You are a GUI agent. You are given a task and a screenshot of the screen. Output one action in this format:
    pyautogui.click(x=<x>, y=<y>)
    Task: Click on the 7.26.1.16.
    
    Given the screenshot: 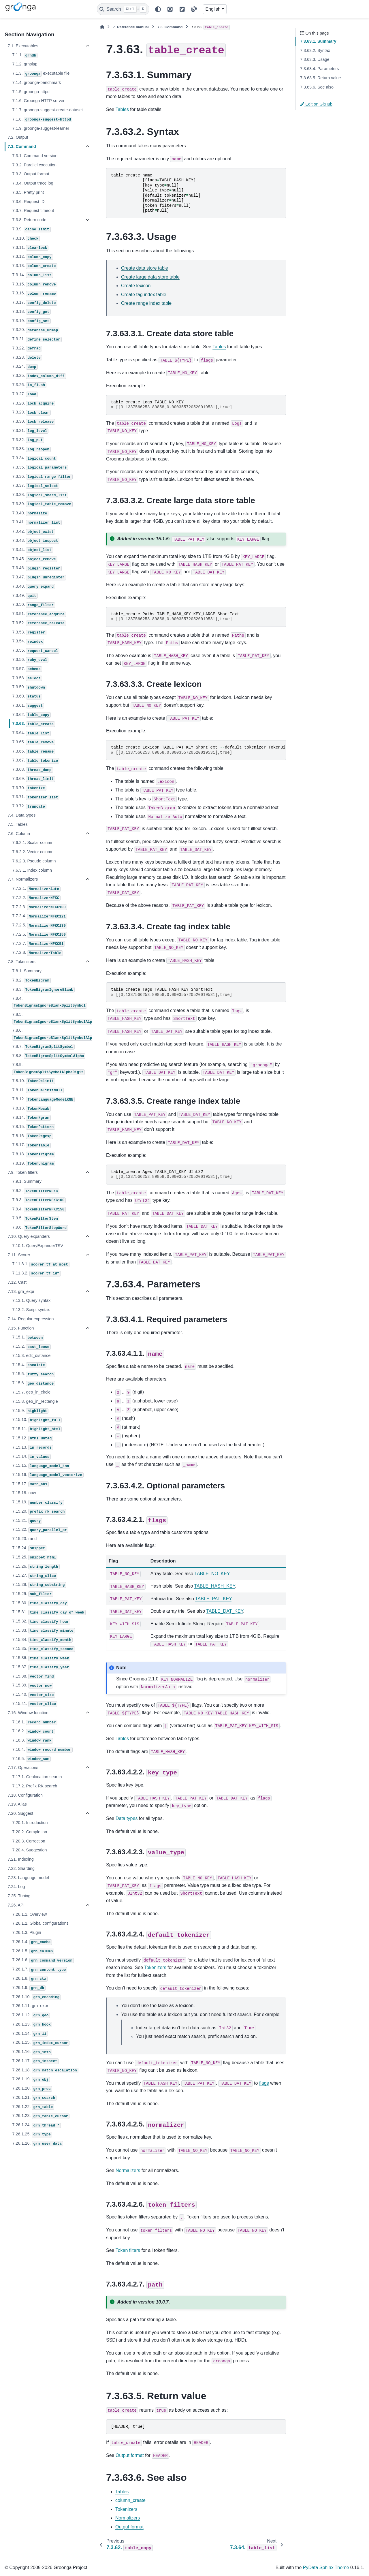 What is the action you would take?
    pyautogui.click(x=32, y=2052)
    